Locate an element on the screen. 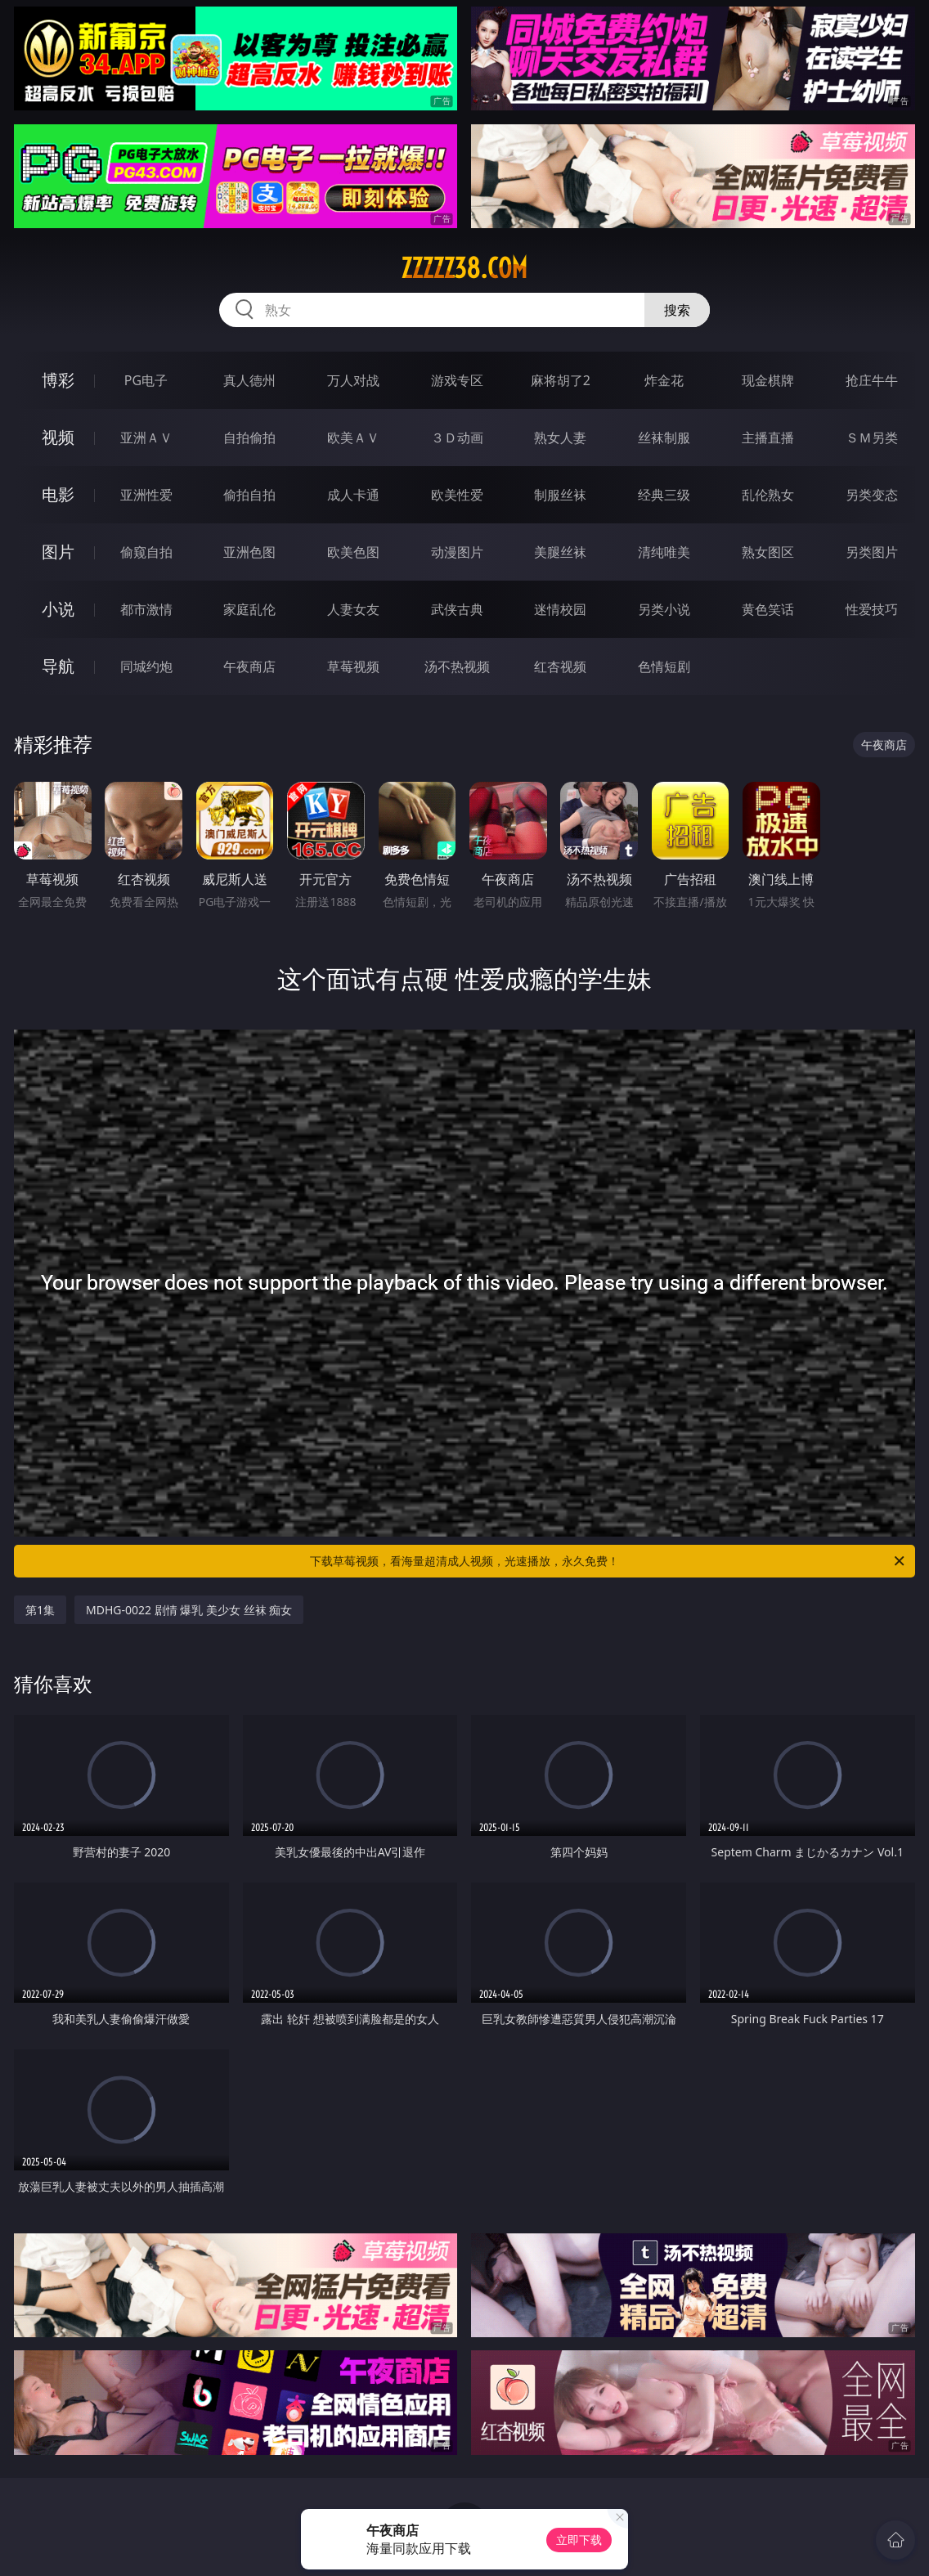  武侠古典 is located at coordinates (457, 609).